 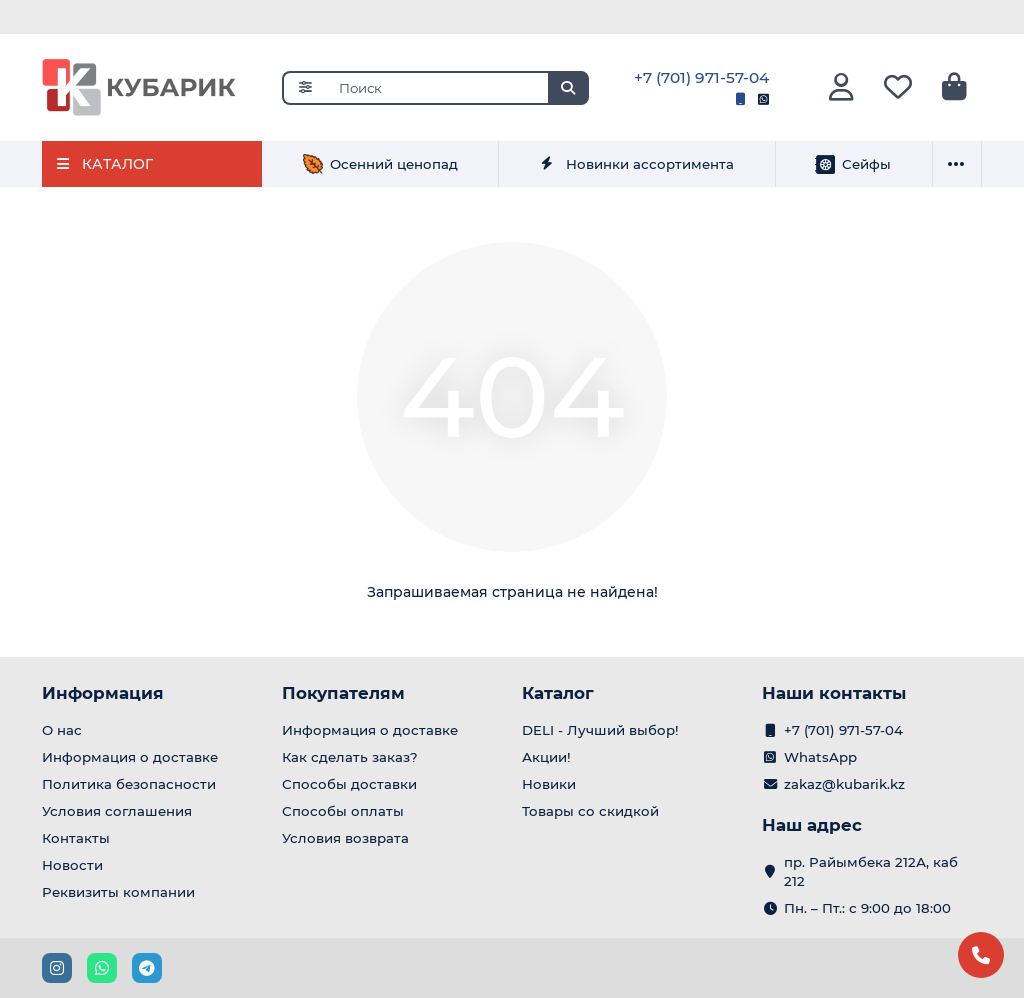 What do you see at coordinates (871, 871) in the screenshot?
I see `пр. Райымбека 212А, каб 212` at bounding box center [871, 871].